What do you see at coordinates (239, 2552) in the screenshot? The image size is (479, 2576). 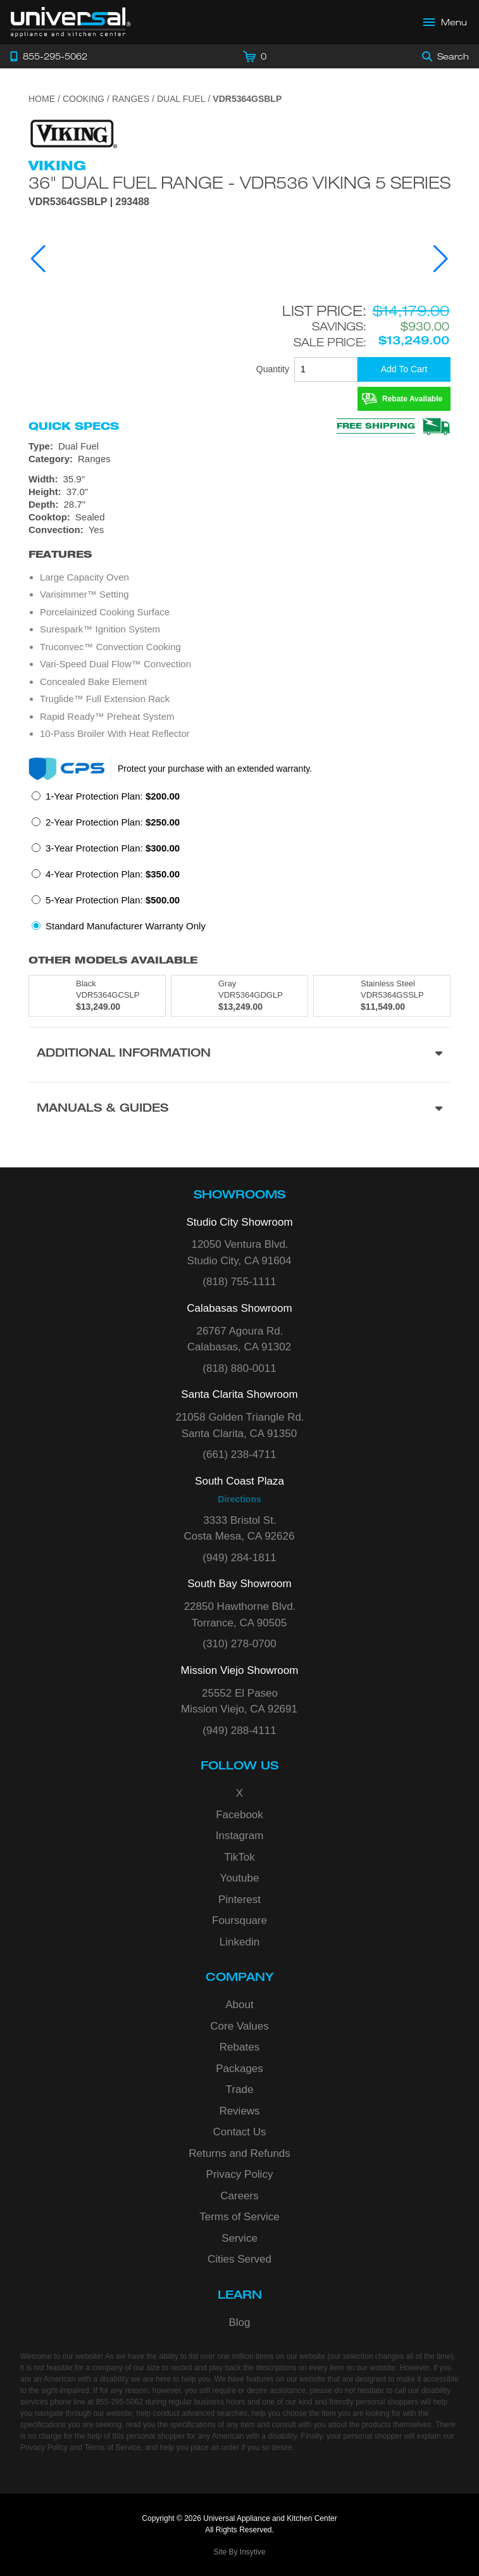 I see `Site By Insytive` at bounding box center [239, 2552].